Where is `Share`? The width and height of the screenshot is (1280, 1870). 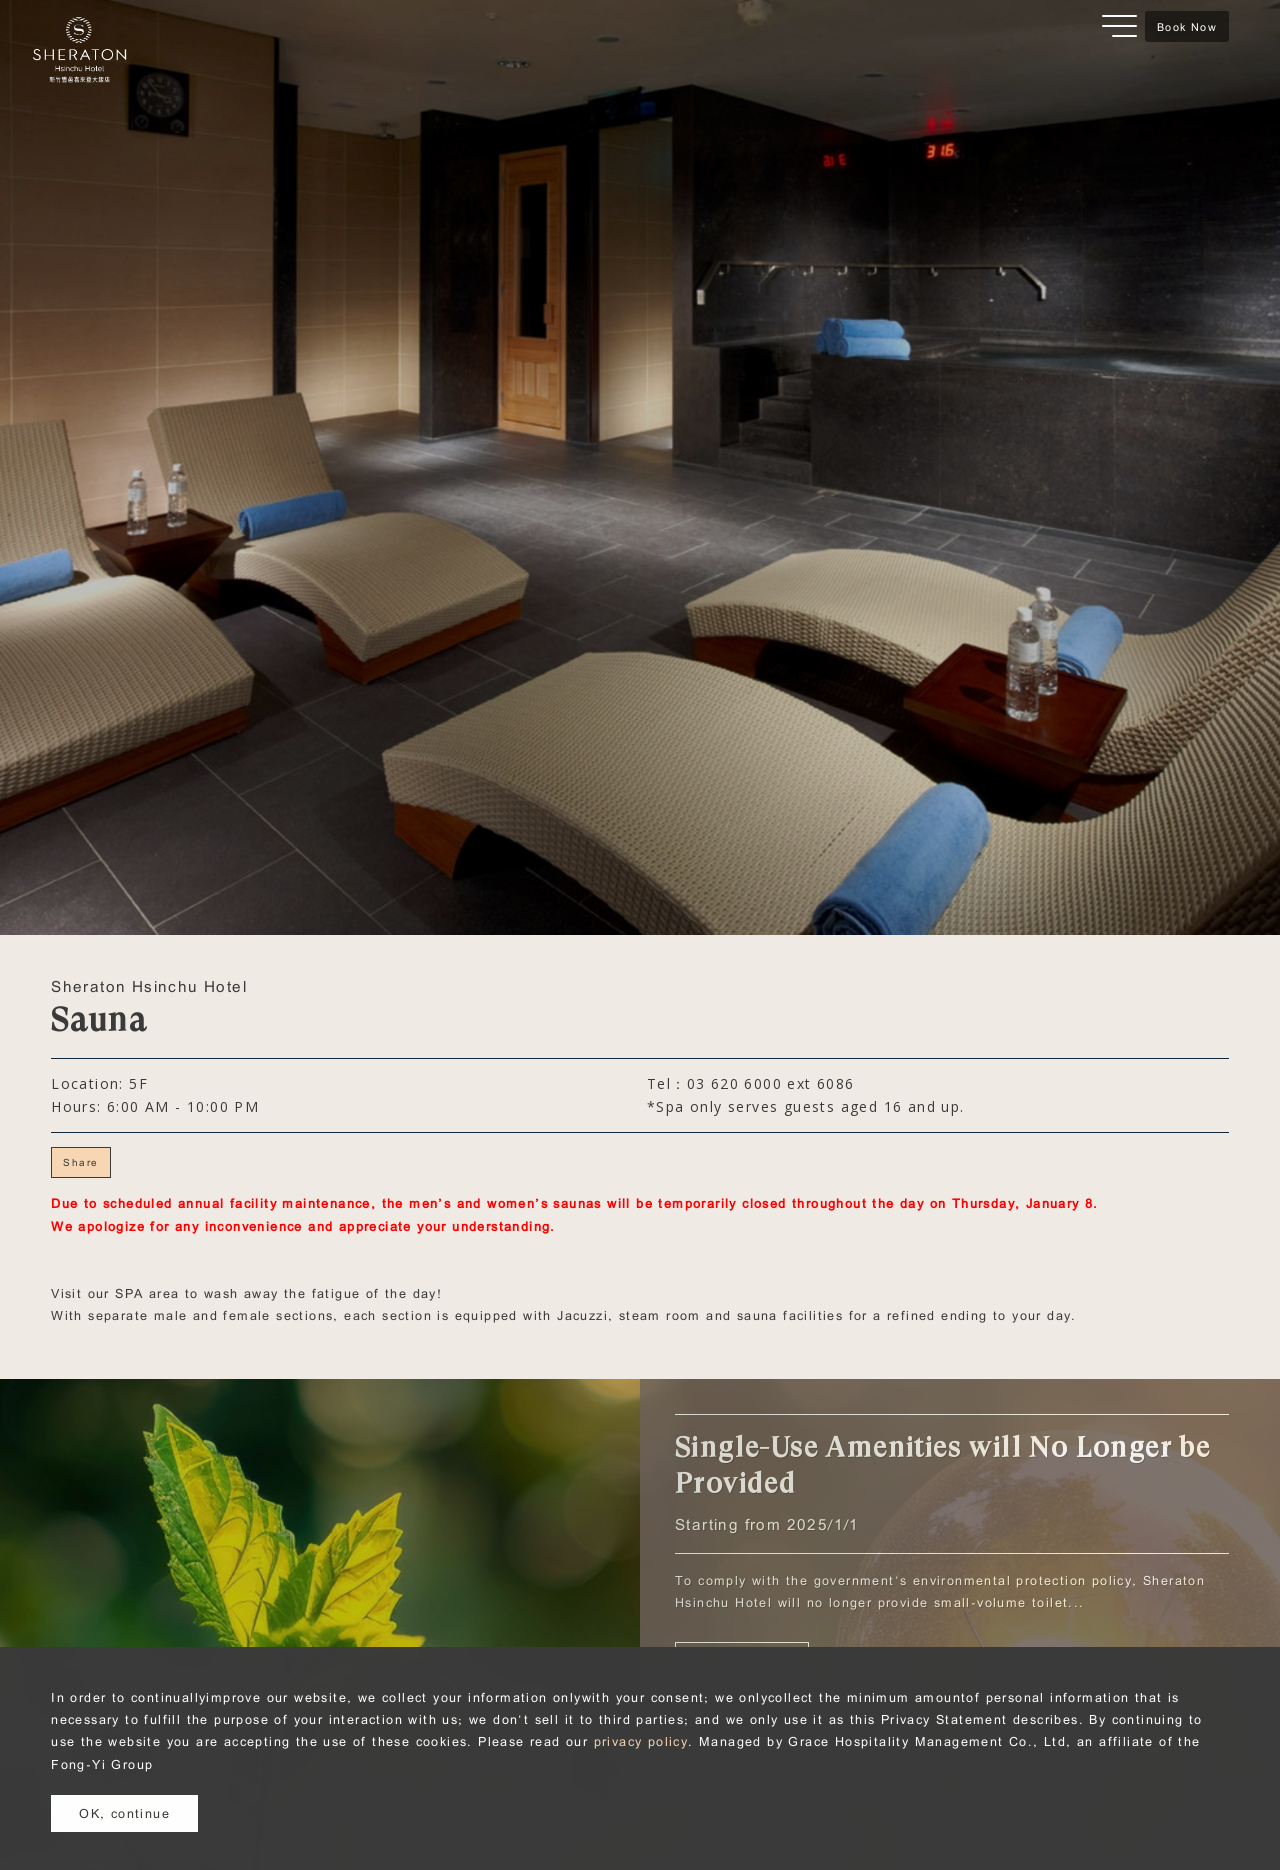
Share is located at coordinates (80, 1162).